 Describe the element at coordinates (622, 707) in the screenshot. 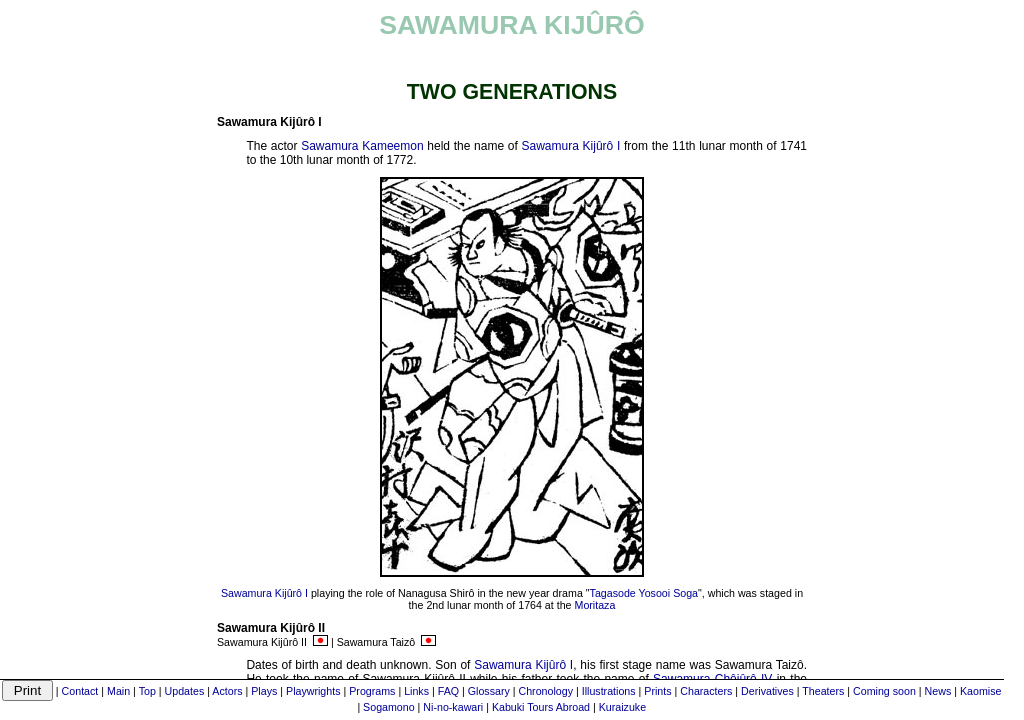

I see `Kuraizuke` at that location.